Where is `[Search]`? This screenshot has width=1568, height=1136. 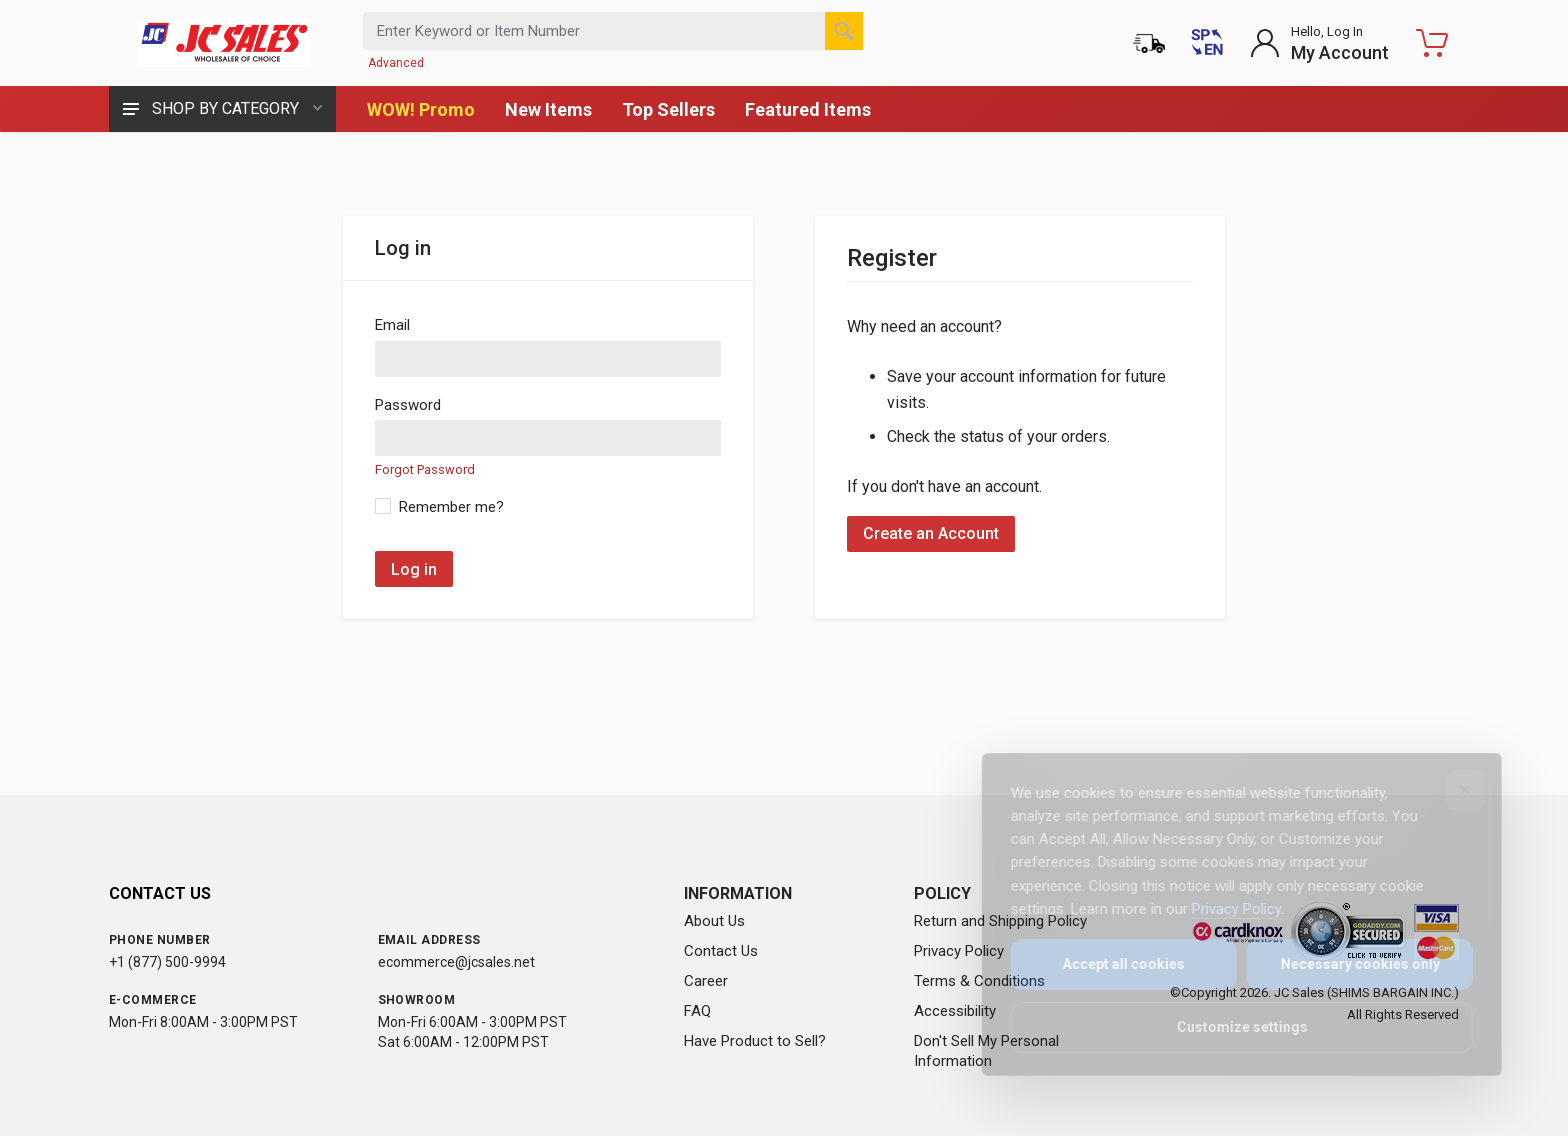
[Search] is located at coordinates (844, 31).